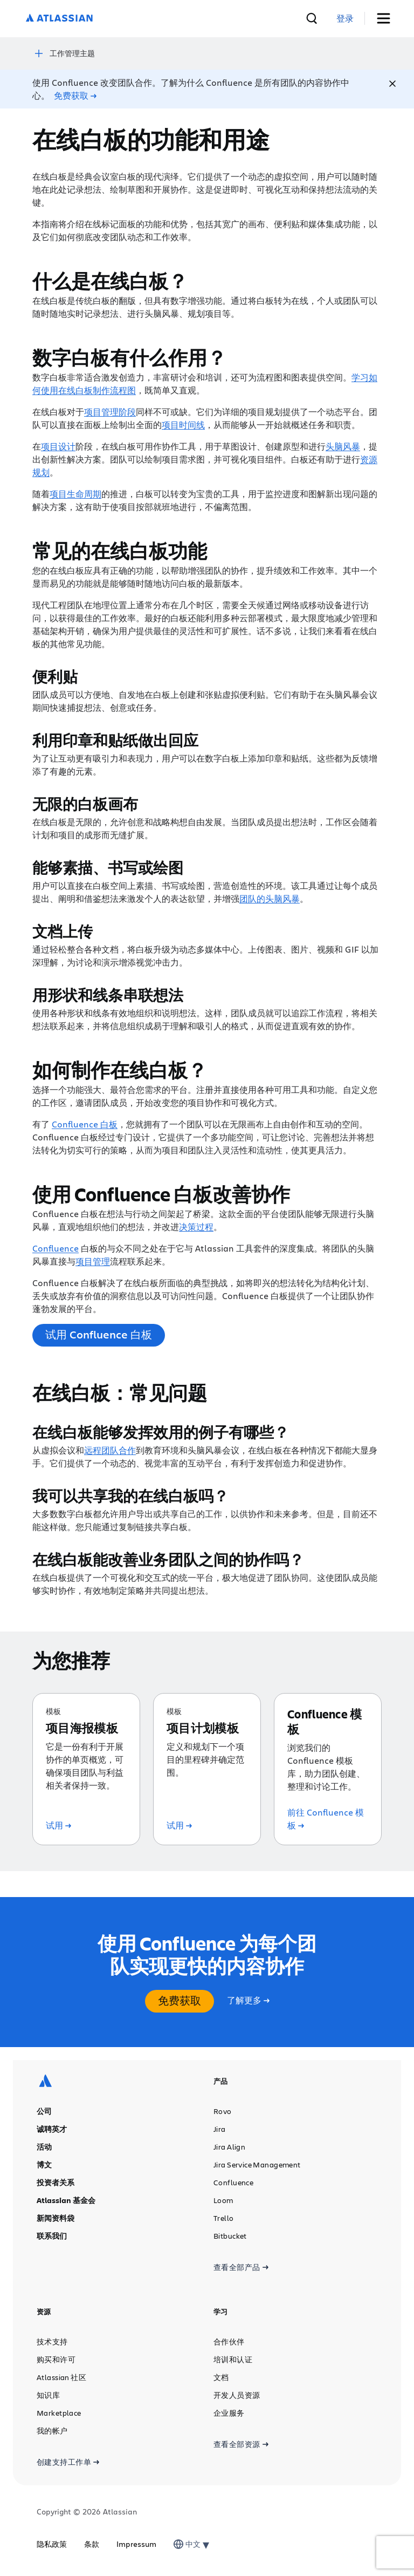  What do you see at coordinates (179, 2000) in the screenshot?
I see `免费获取` at bounding box center [179, 2000].